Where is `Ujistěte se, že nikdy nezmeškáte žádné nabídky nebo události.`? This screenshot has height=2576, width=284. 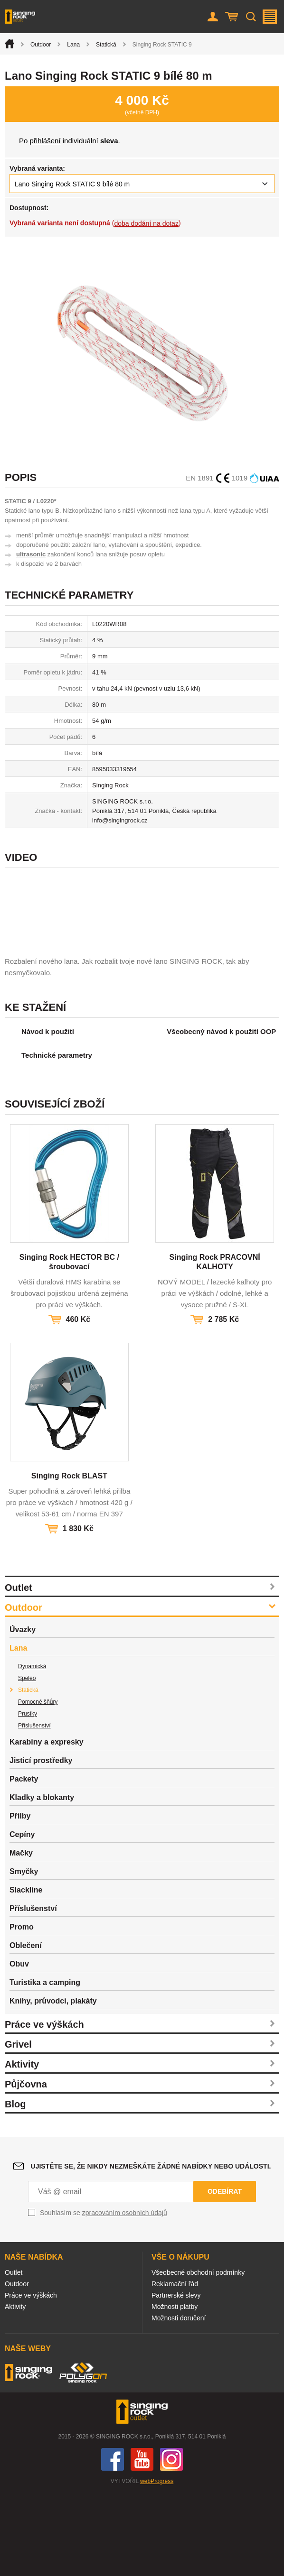 Ujistěte se, že nikdy nezmeškáte žádné nabídky nebo události. is located at coordinates (151, 2249).